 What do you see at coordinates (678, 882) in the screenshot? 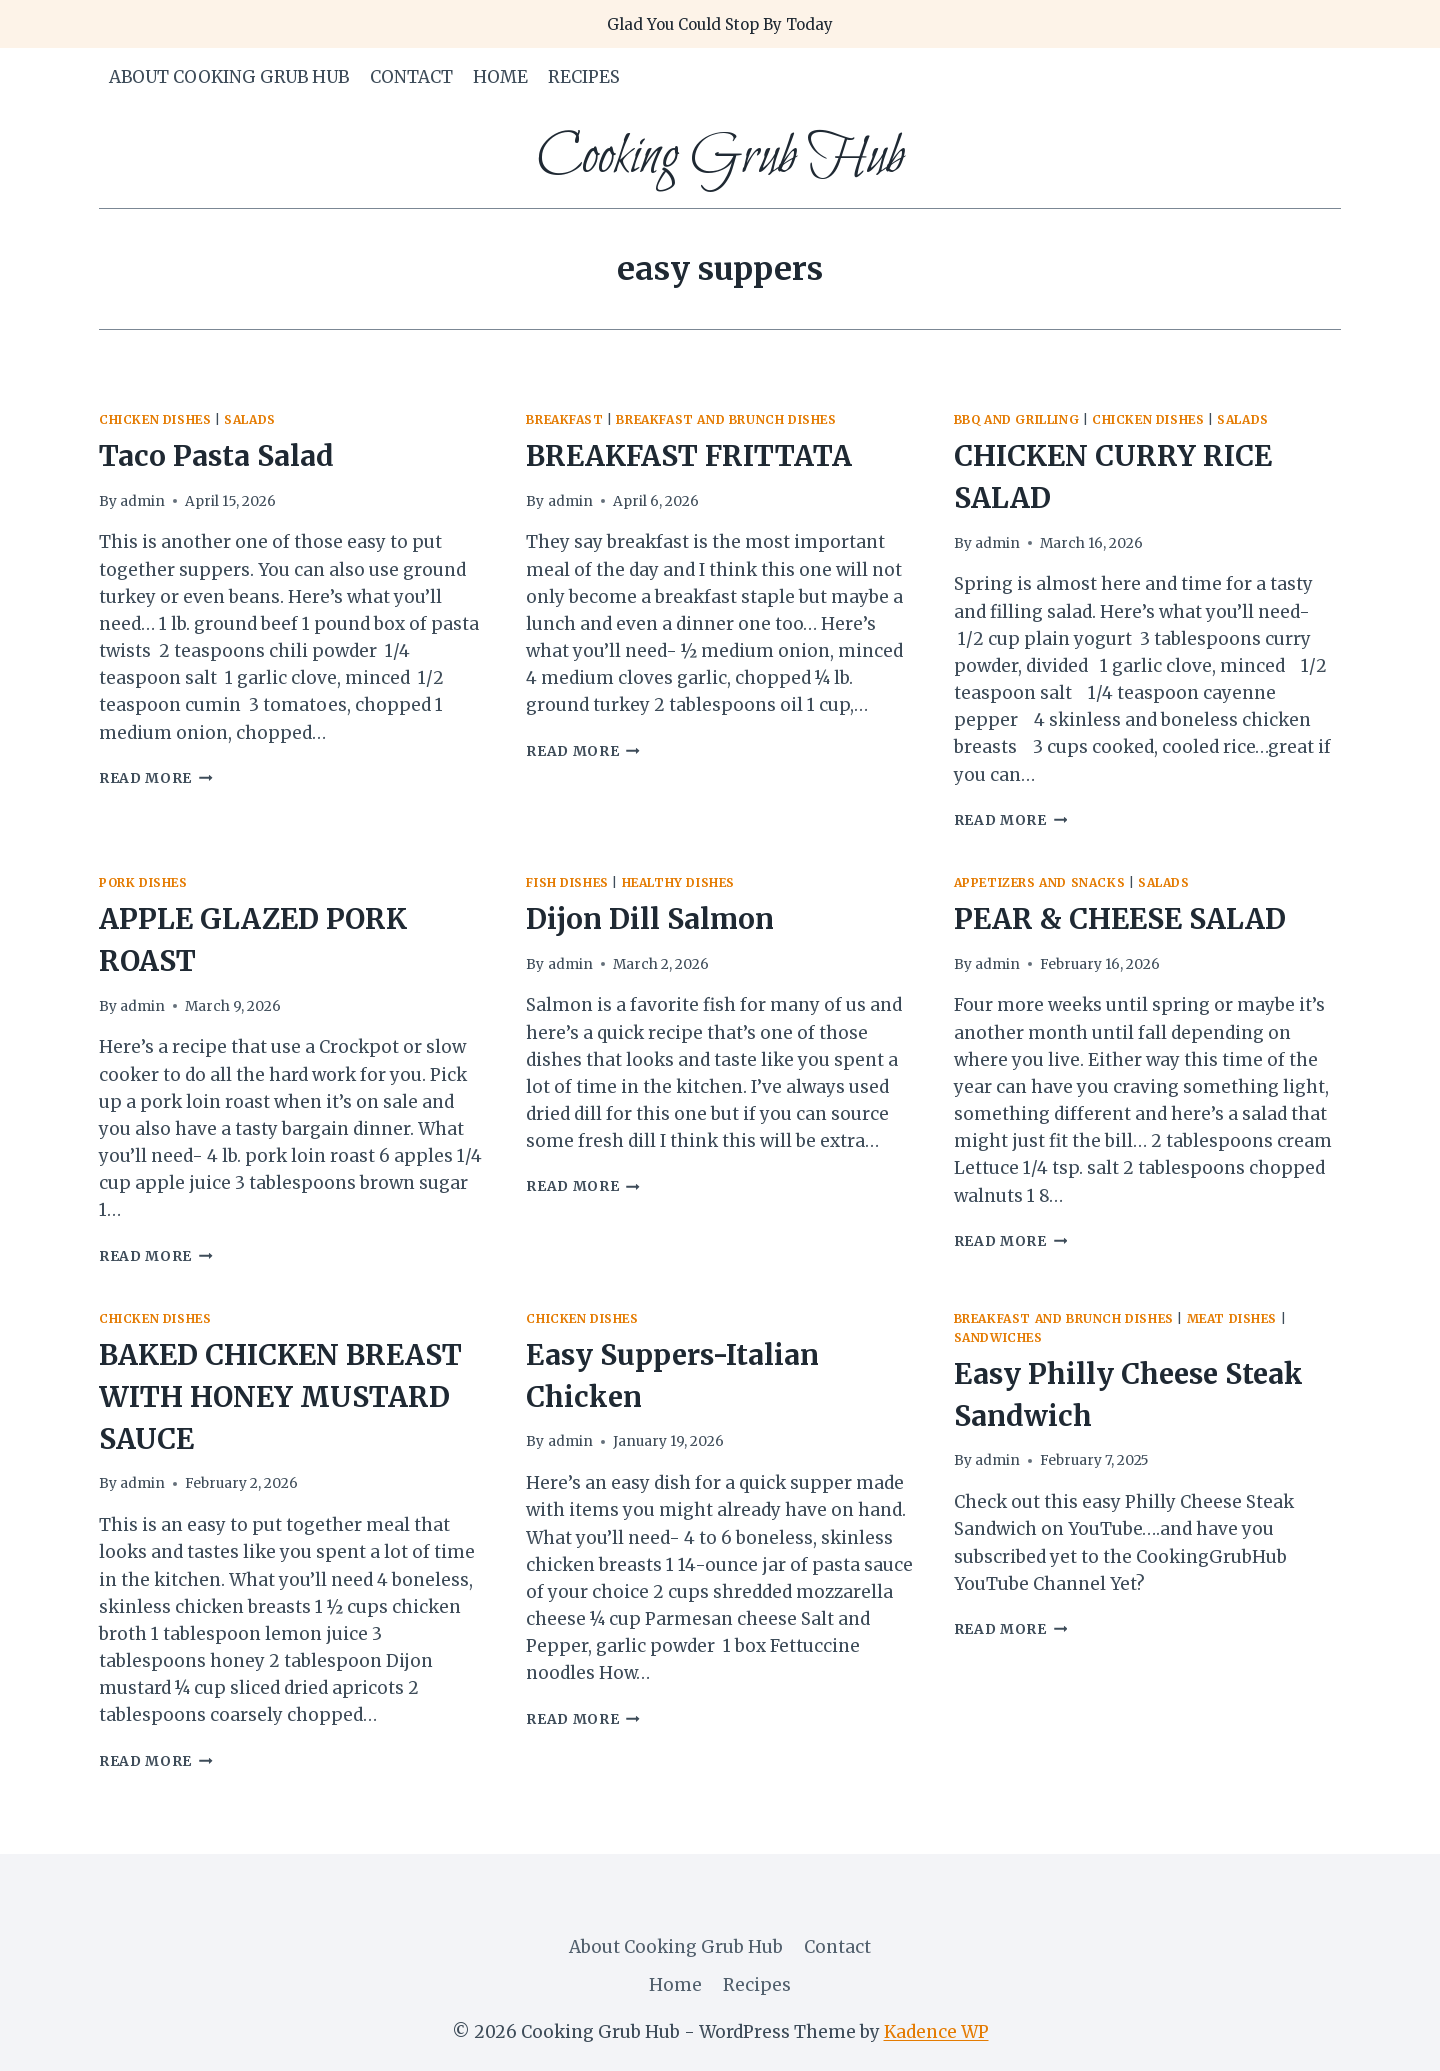
I see `healthy dishes` at bounding box center [678, 882].